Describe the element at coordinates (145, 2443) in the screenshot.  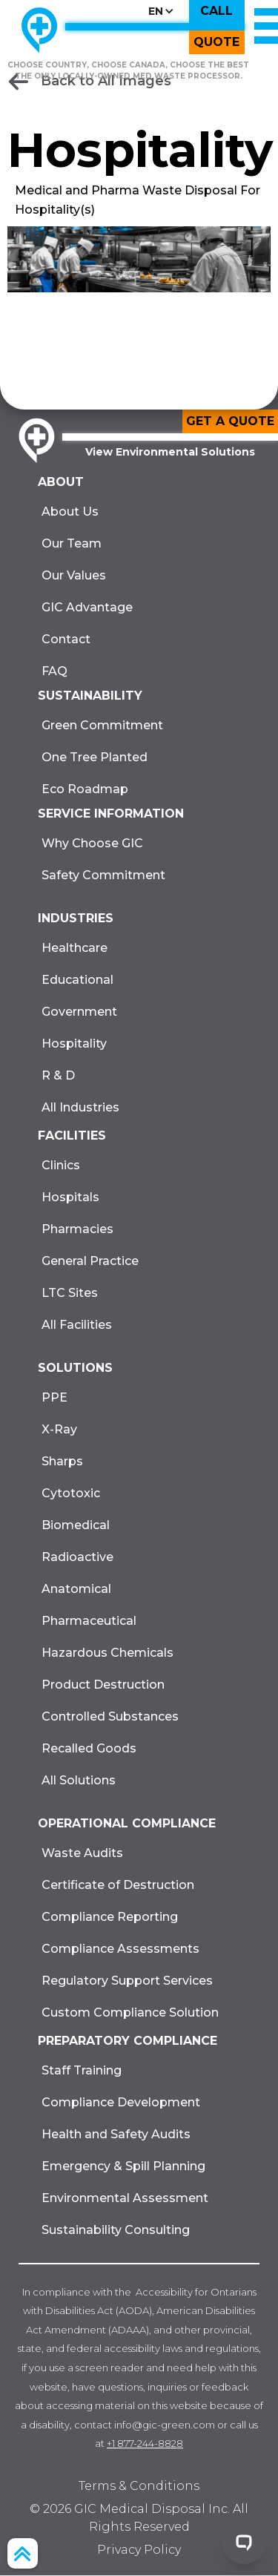
I see `+1 877-244-8828` at that location.